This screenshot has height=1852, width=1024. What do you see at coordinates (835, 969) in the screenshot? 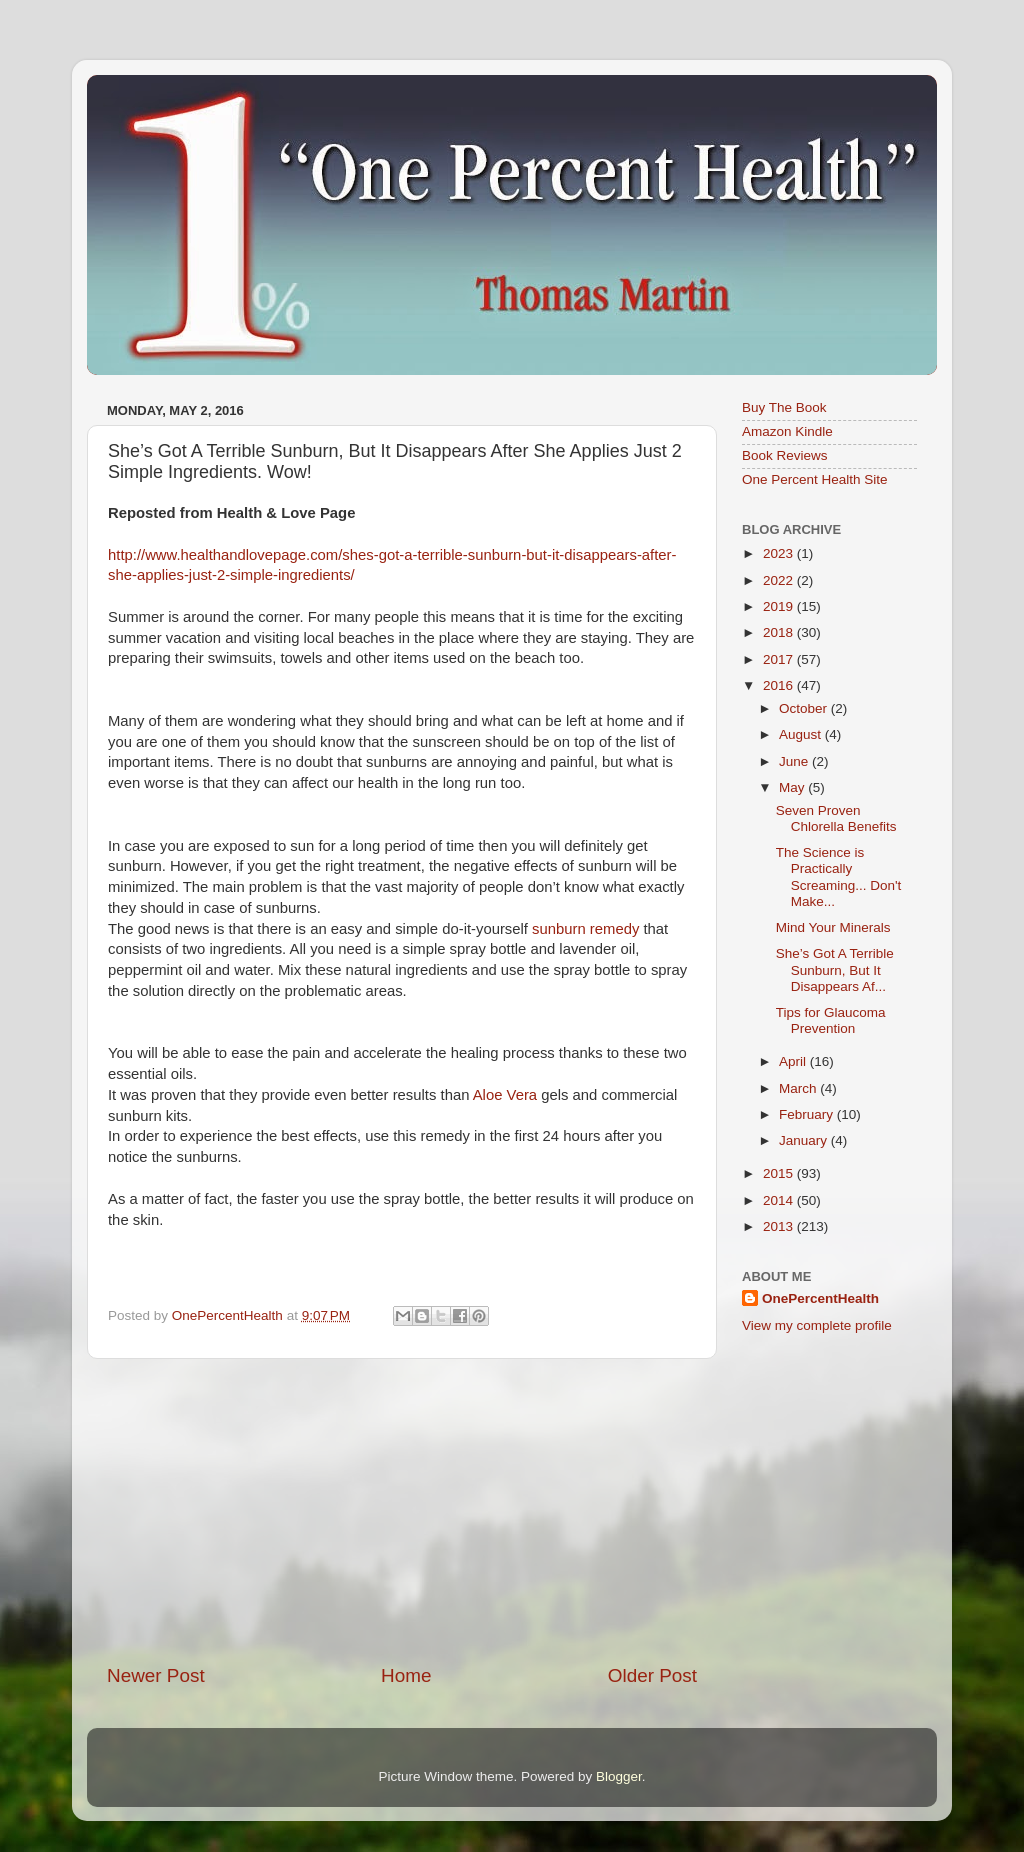
I see `She’s Got A Terrible Sunburn, But It Disappears Af...` at bounding box center [835, 969].